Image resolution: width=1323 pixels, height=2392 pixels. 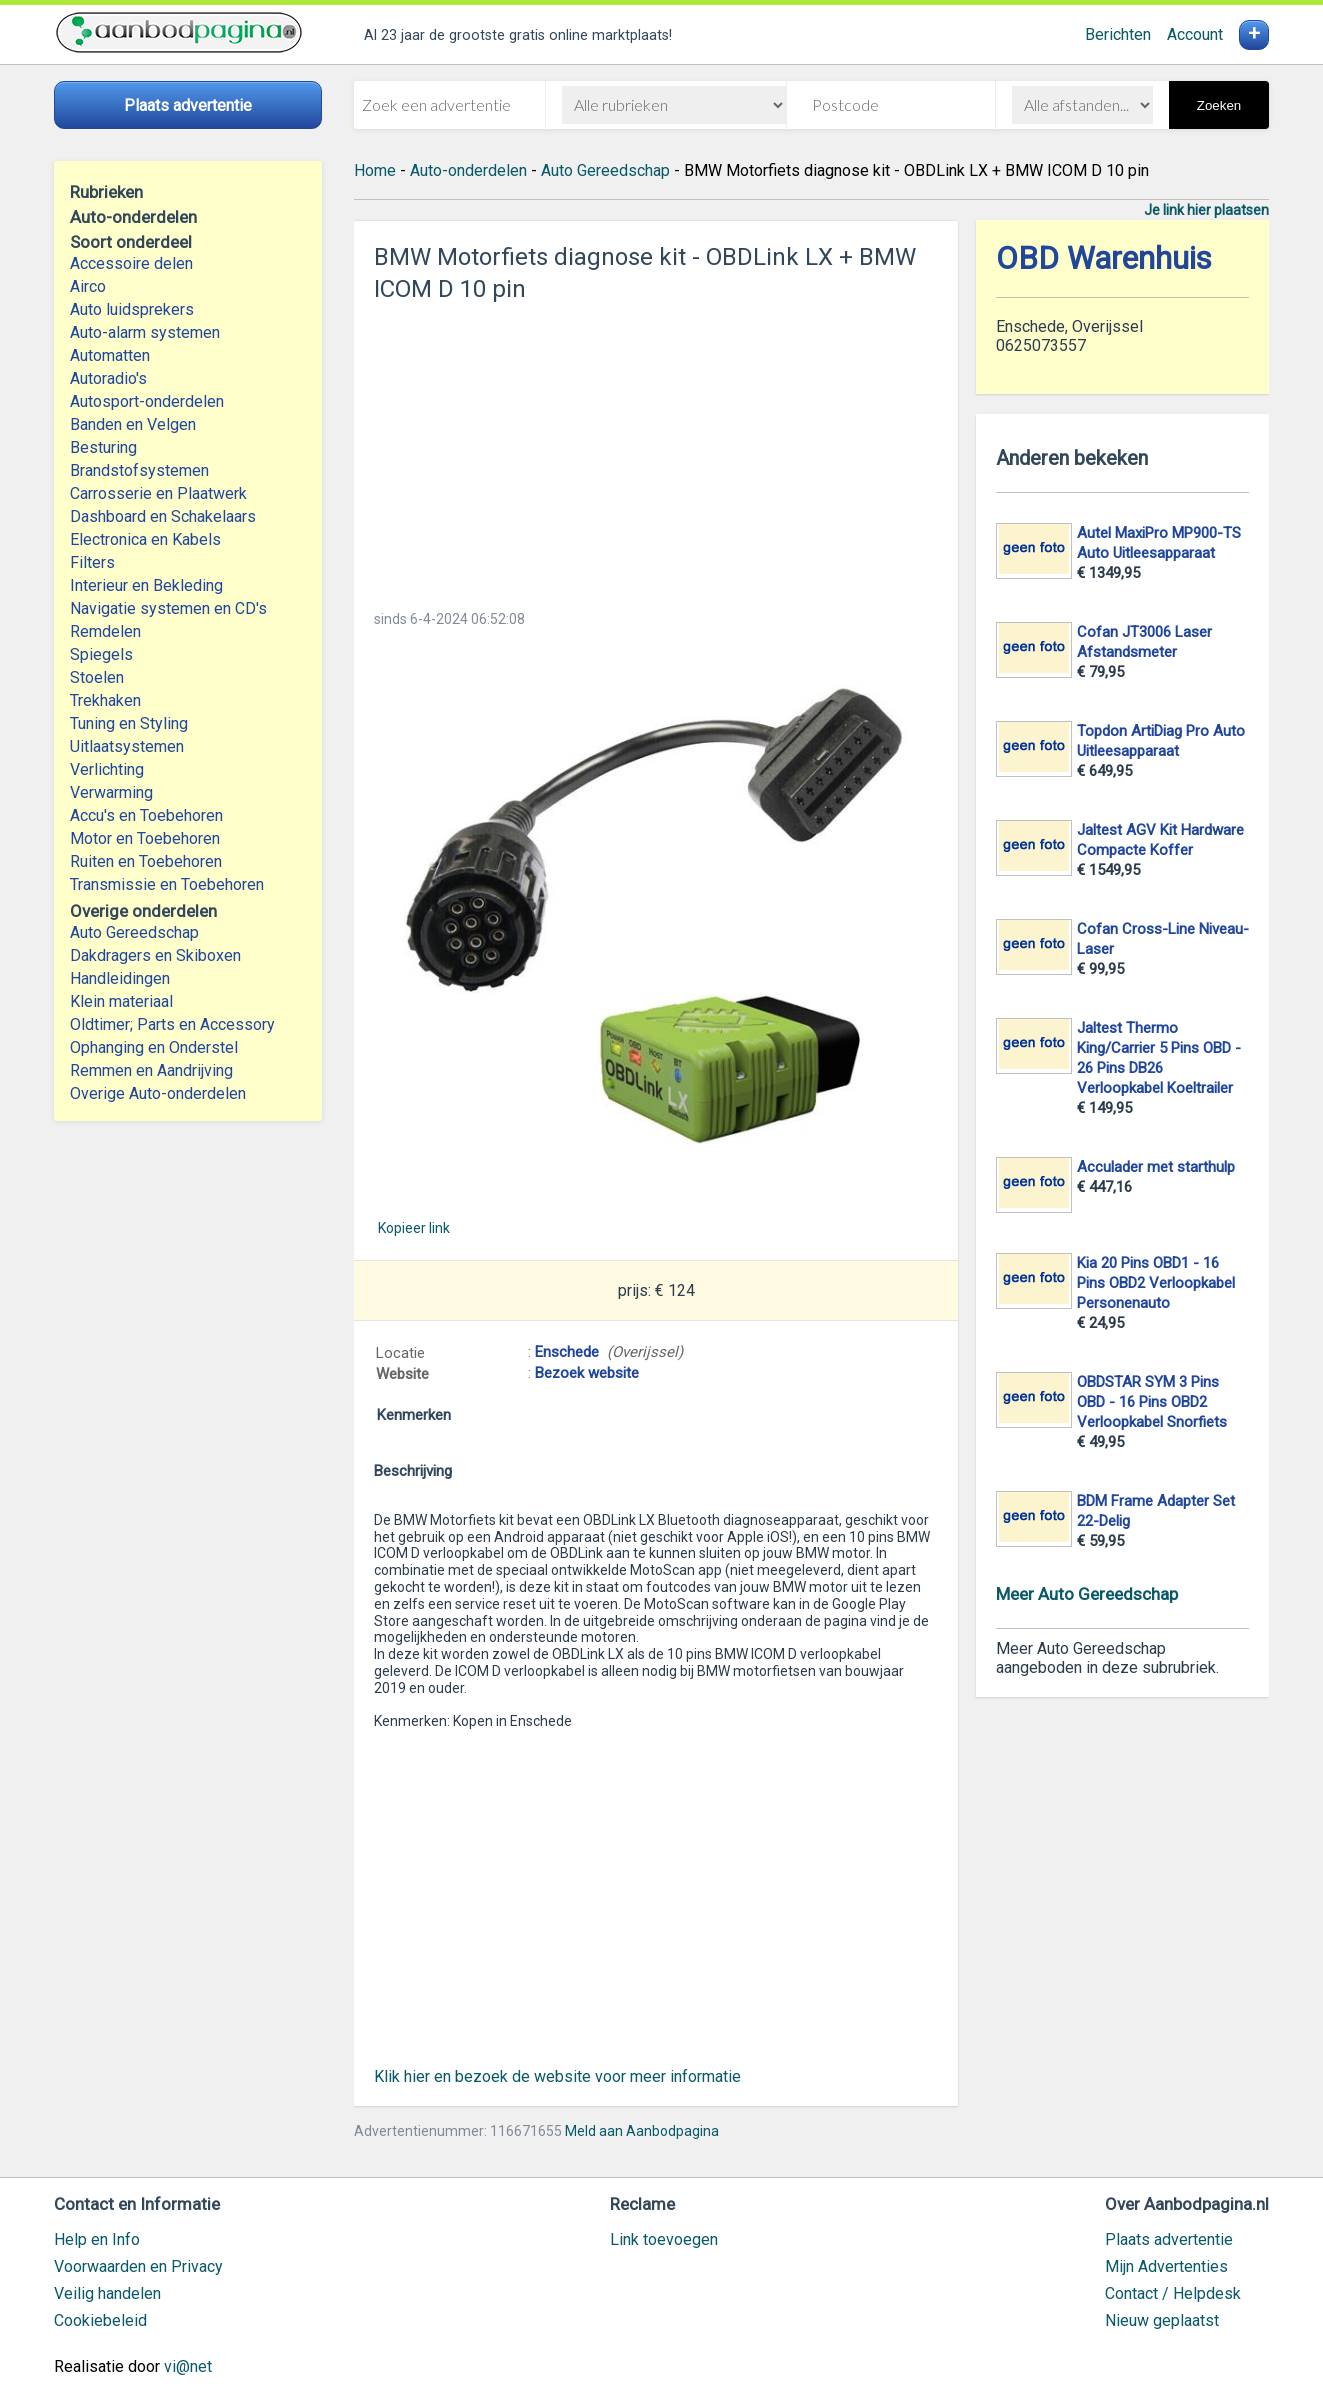 I want to click on Bezoek website, so click(x=587, y=1373).